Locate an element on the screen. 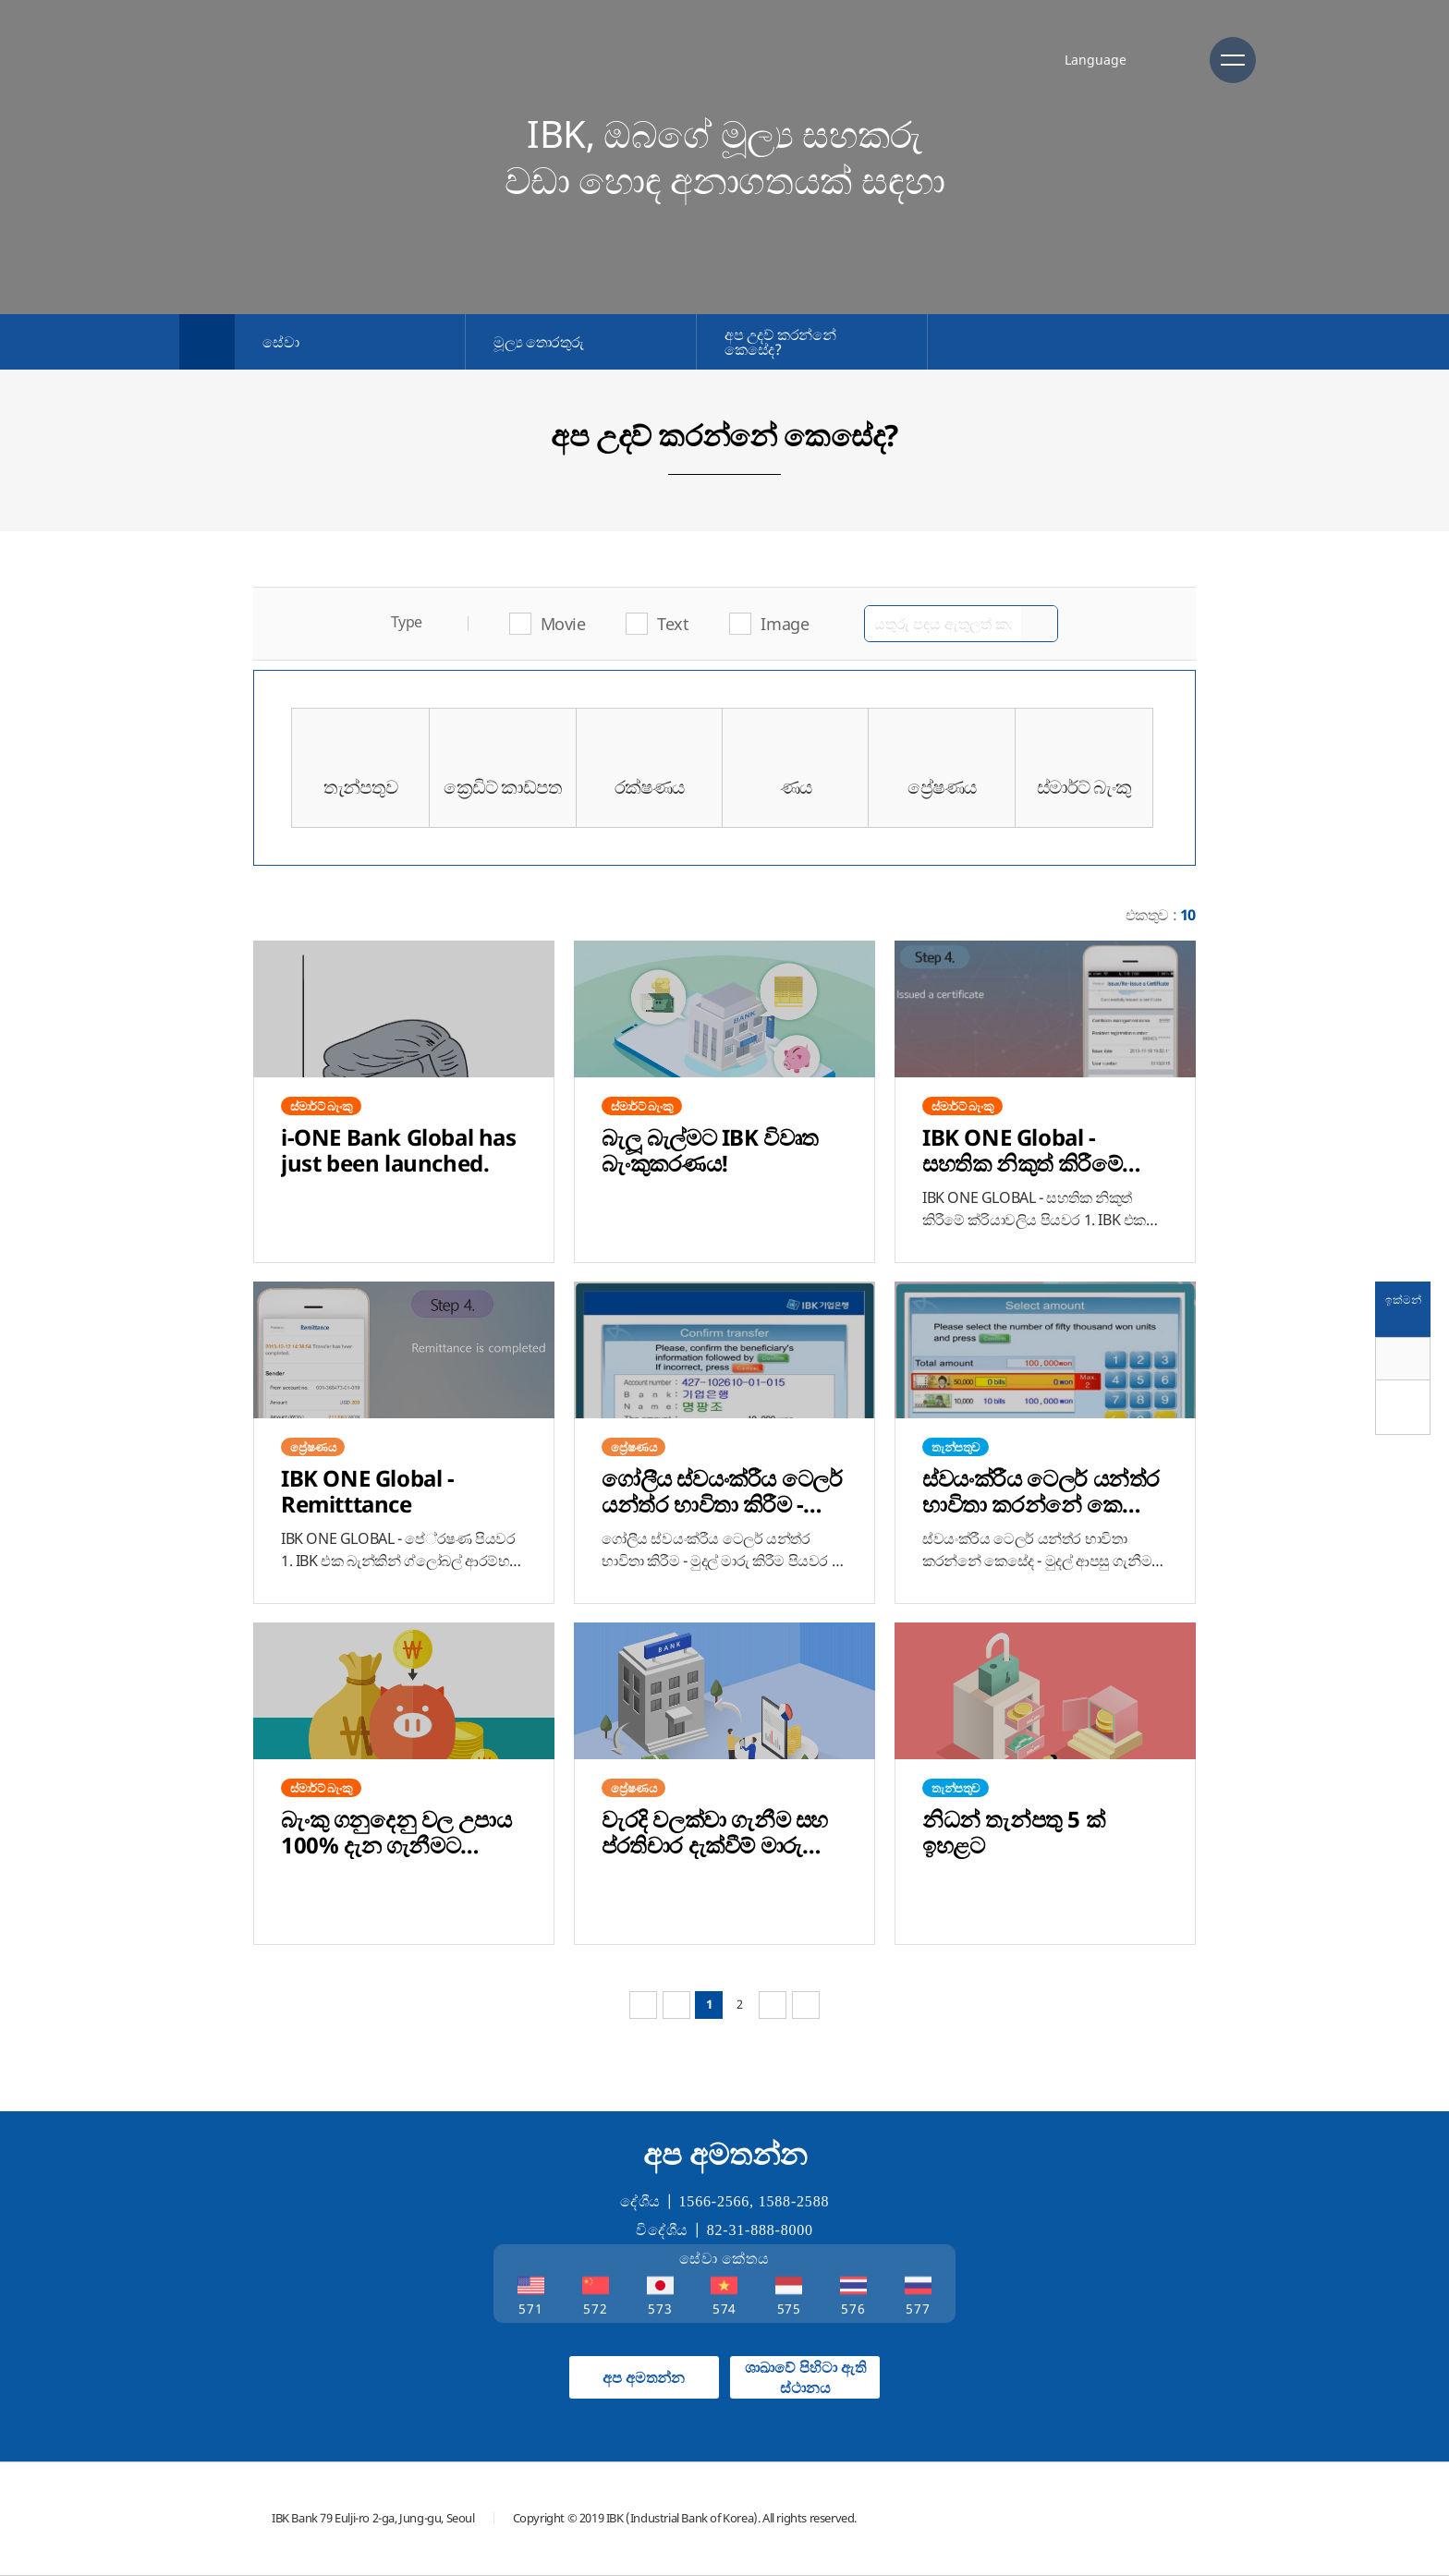 The image size is (1449, 2576). Image is located at coordinates (785, 624).